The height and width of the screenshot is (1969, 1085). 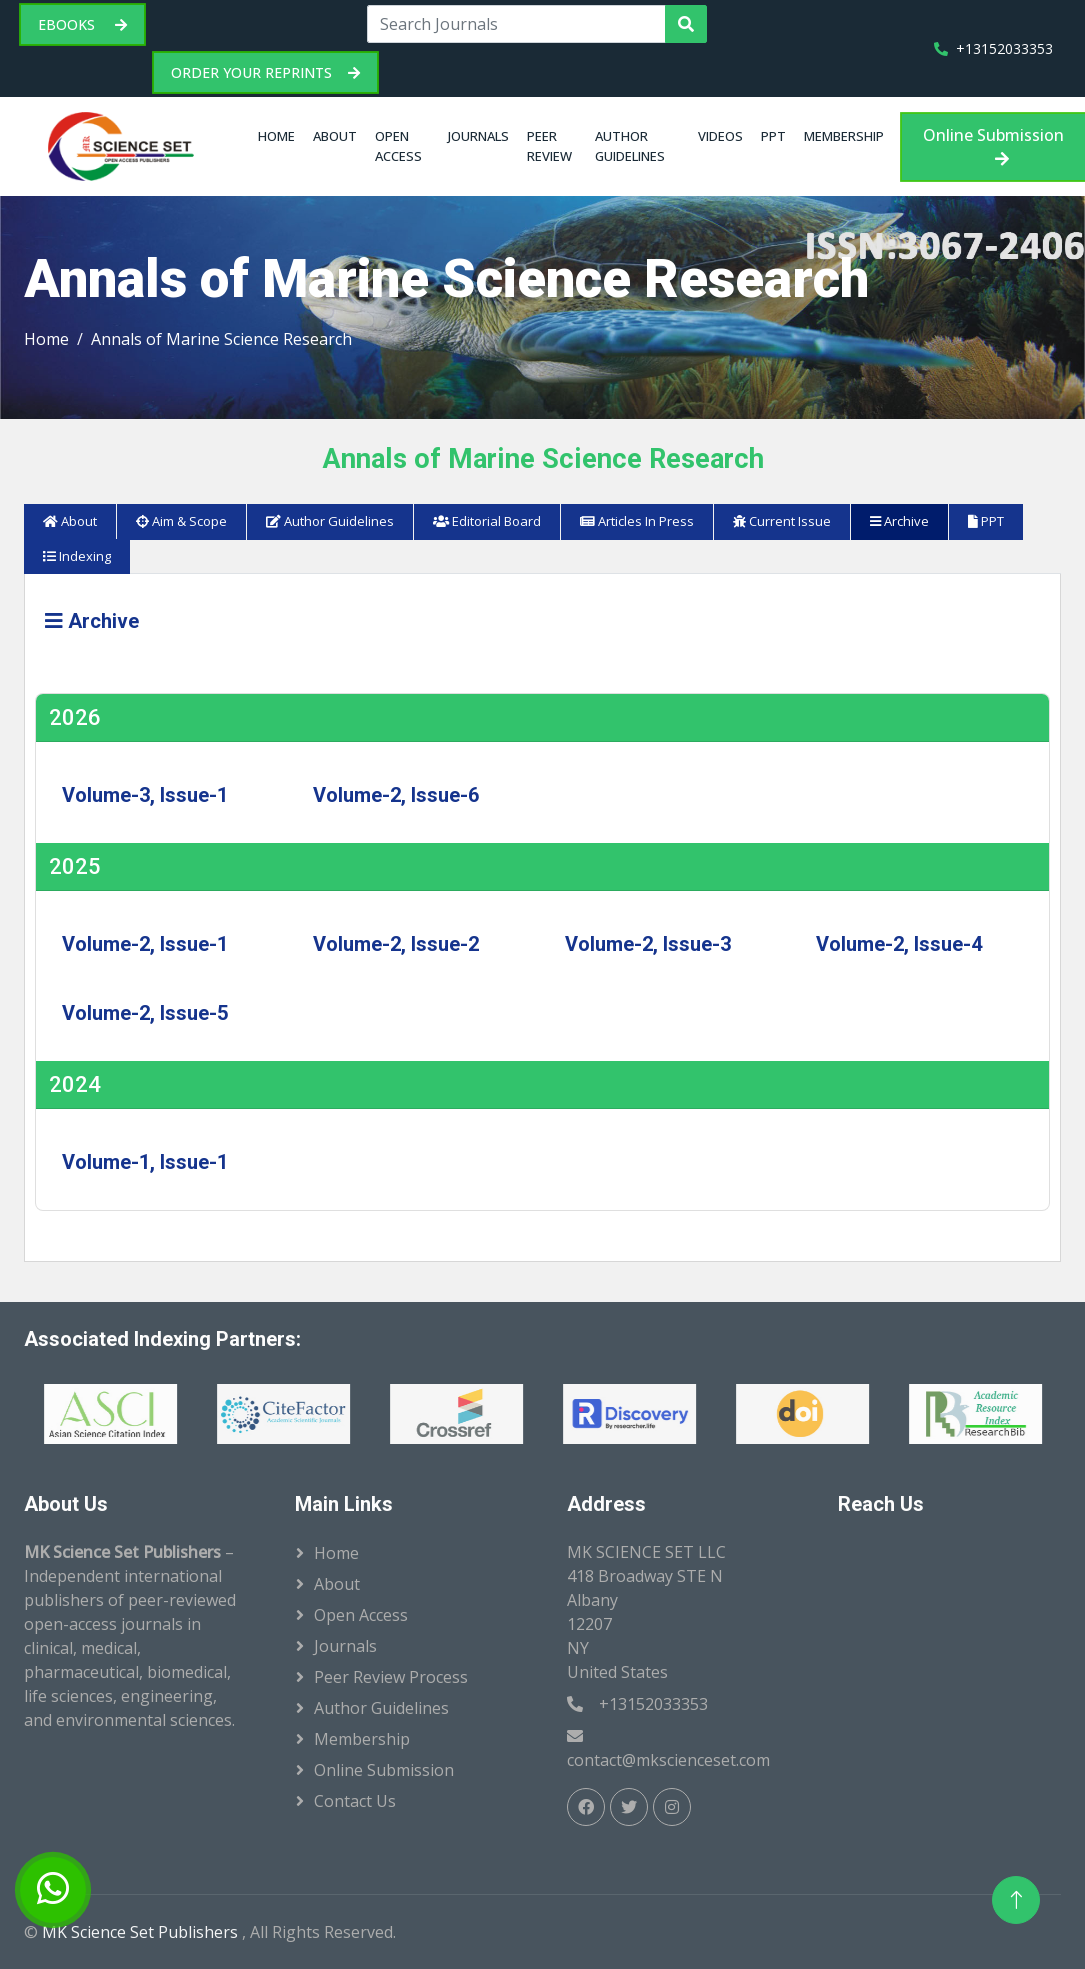 I want to click on [option], so click(x=183, y=1414).